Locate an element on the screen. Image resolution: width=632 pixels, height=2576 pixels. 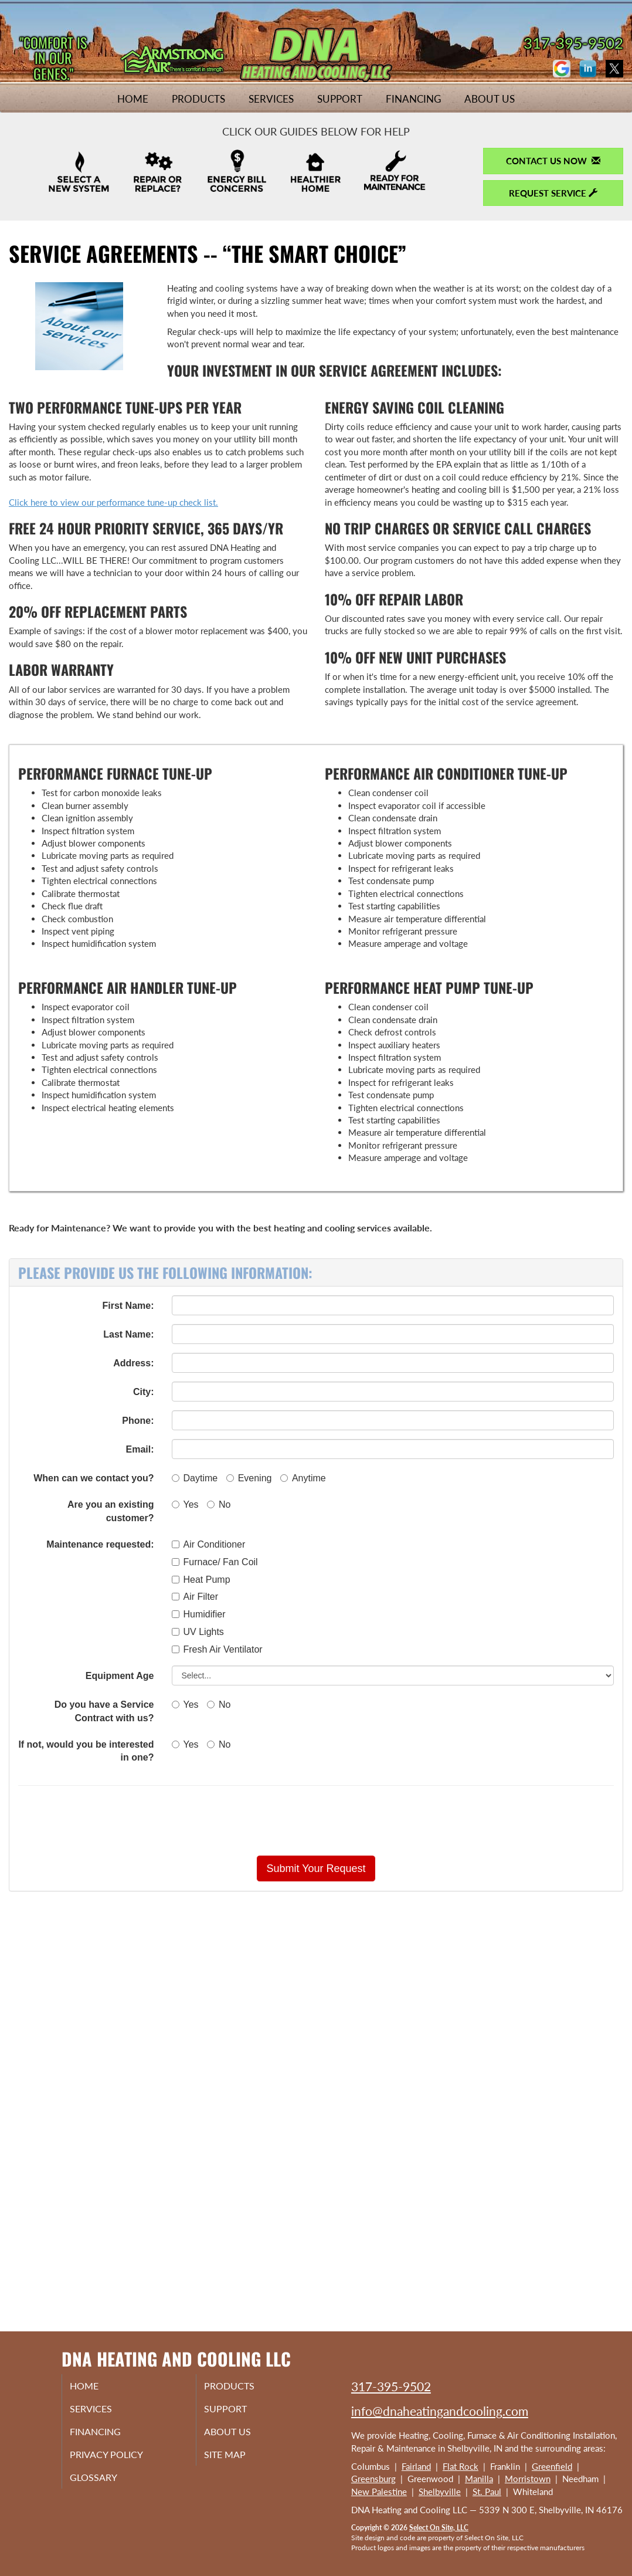
Click here to view our performance tune-up check list. is located at coordinates (113, 502).